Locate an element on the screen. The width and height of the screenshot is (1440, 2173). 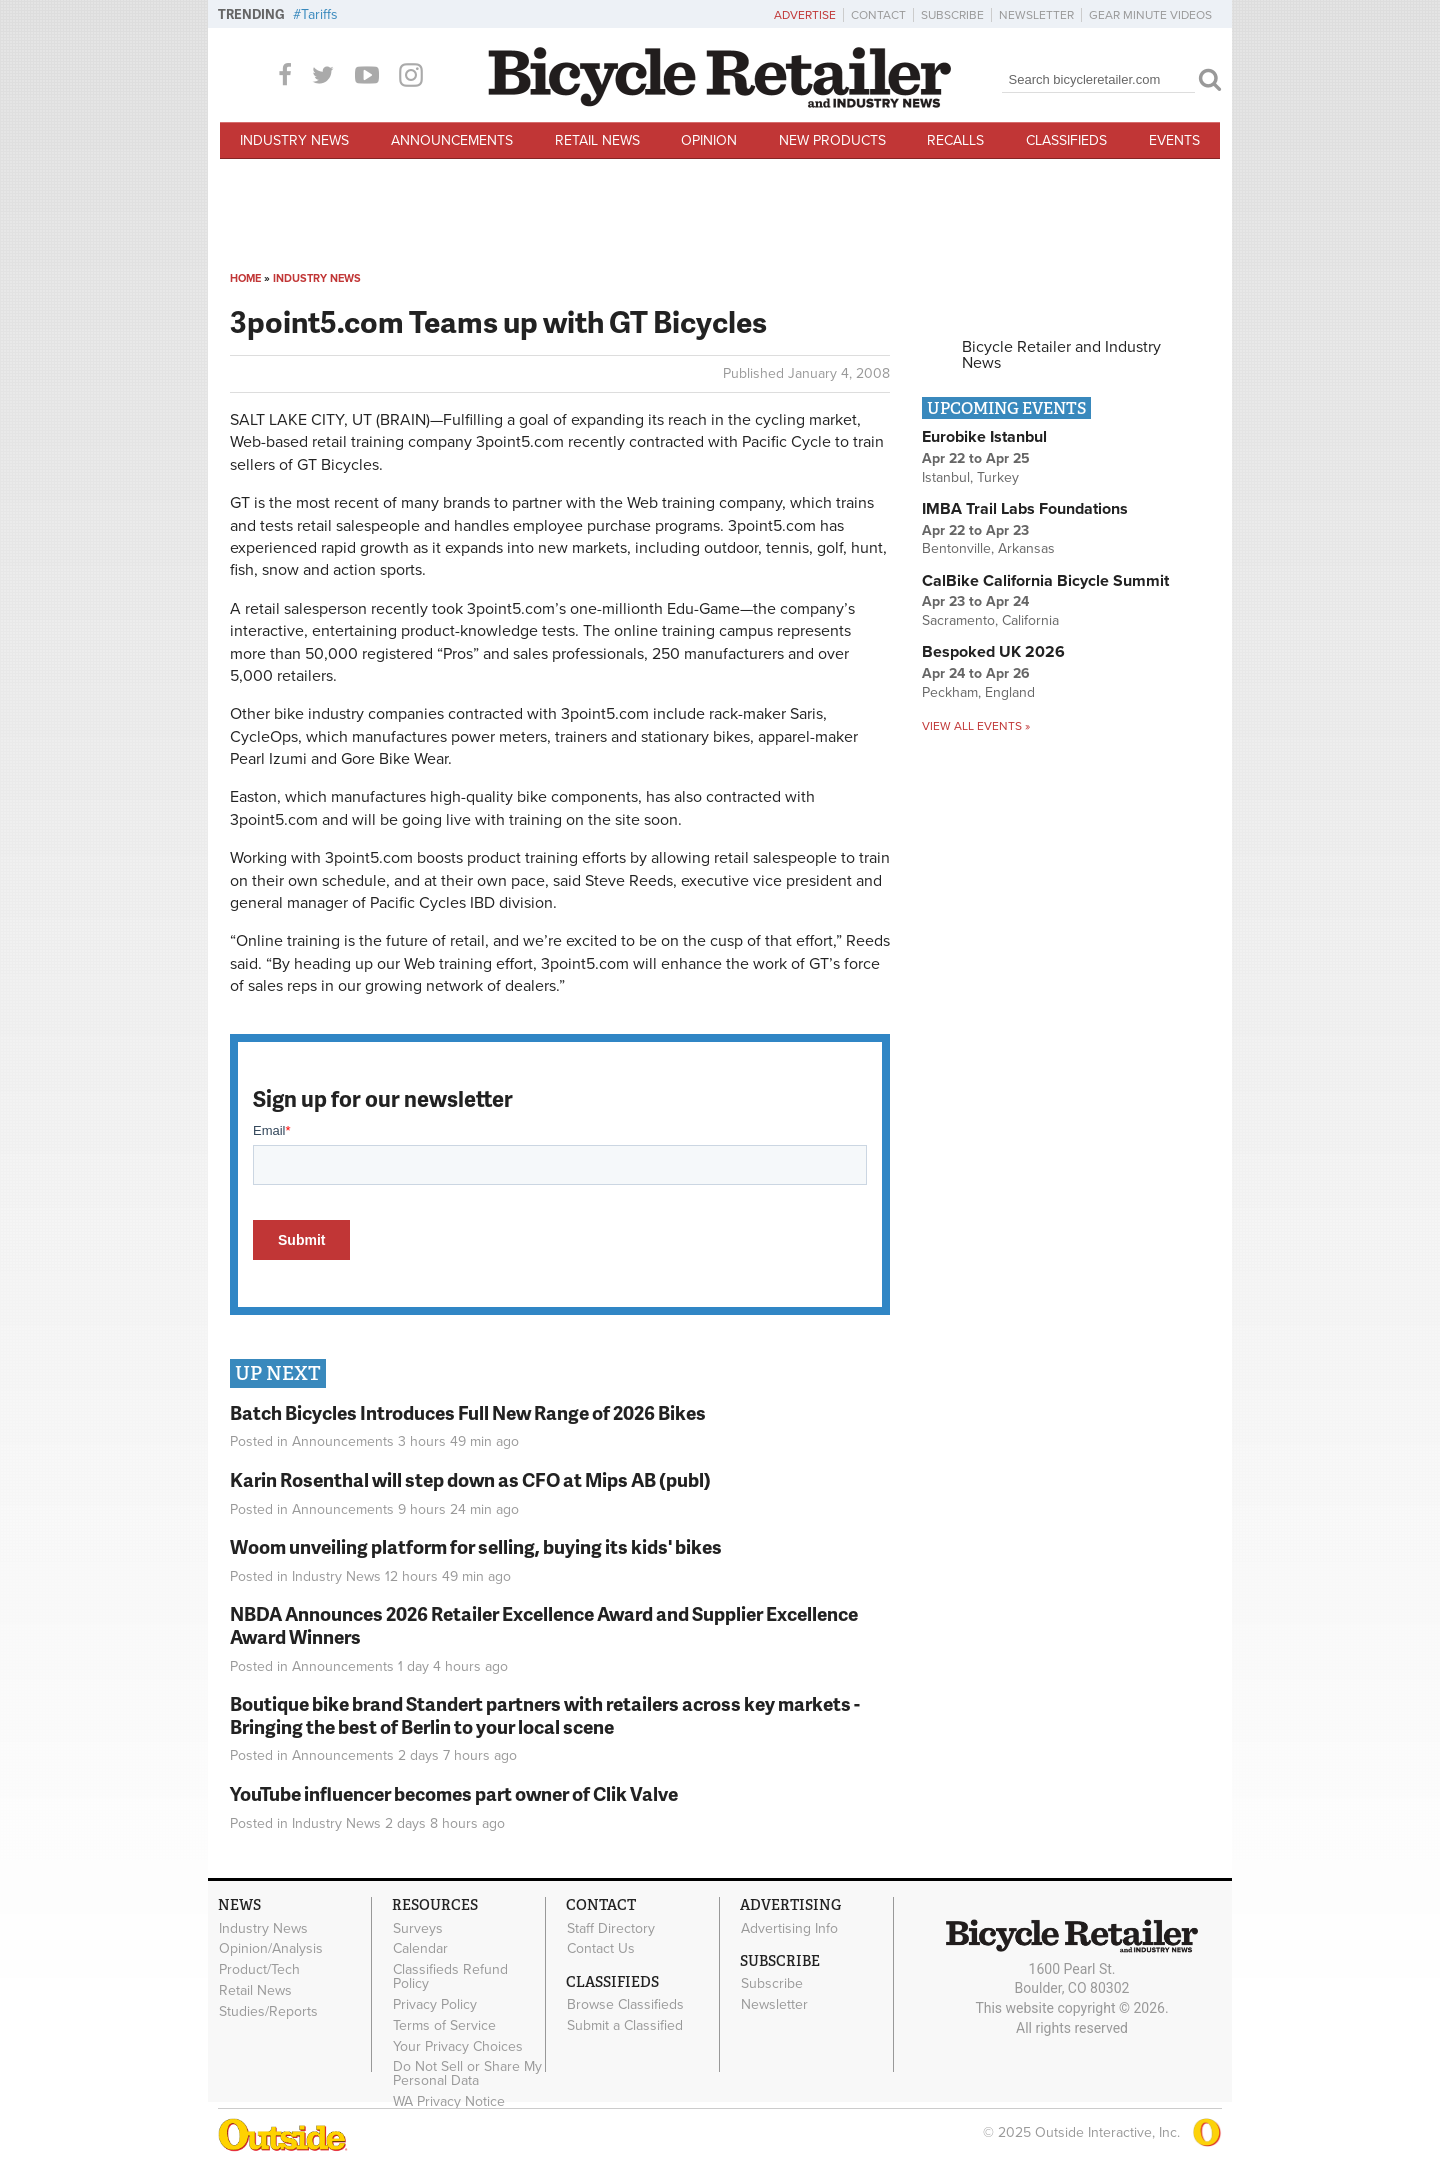
Submit a Classified is located at coordinates (625, 2026).